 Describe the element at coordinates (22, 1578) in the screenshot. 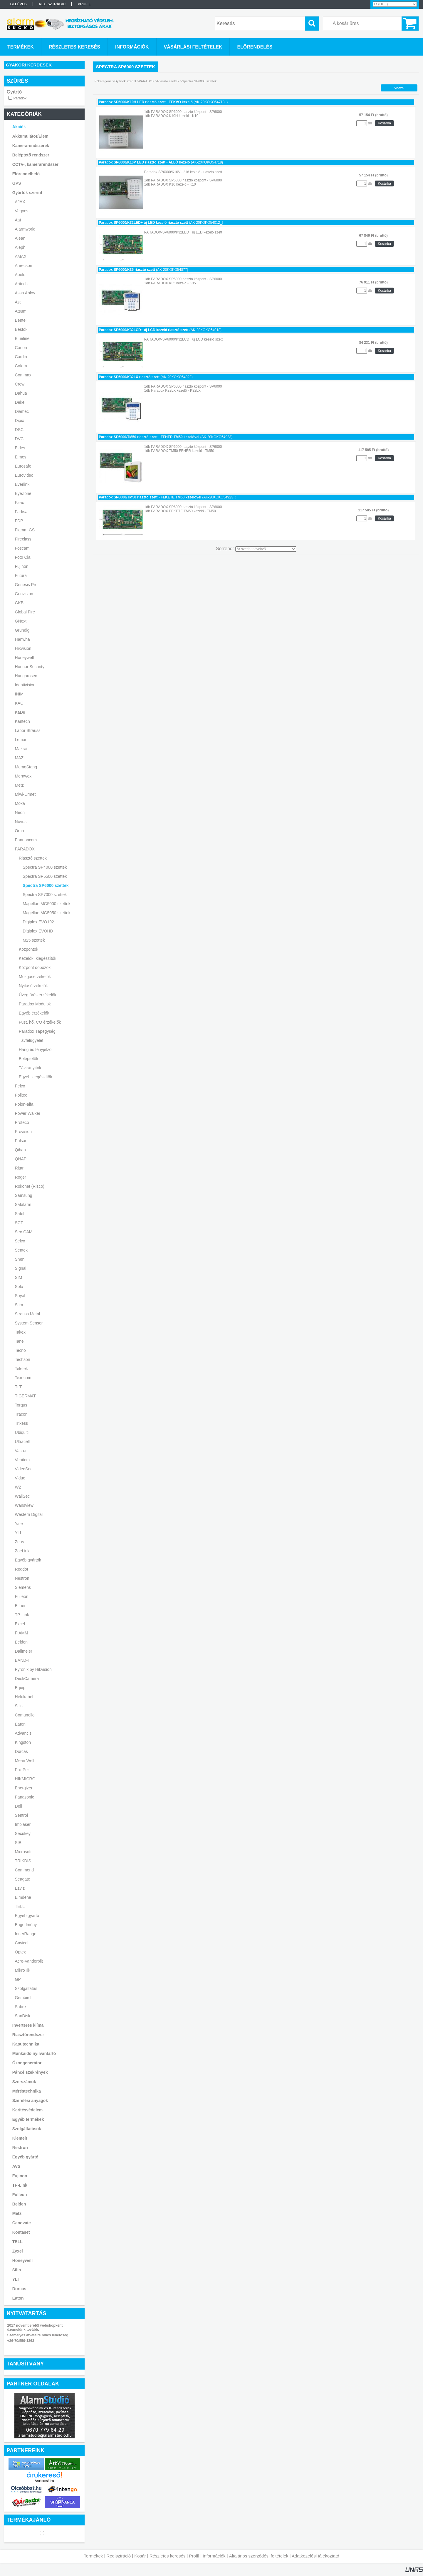

I see `Nestron` at that location.